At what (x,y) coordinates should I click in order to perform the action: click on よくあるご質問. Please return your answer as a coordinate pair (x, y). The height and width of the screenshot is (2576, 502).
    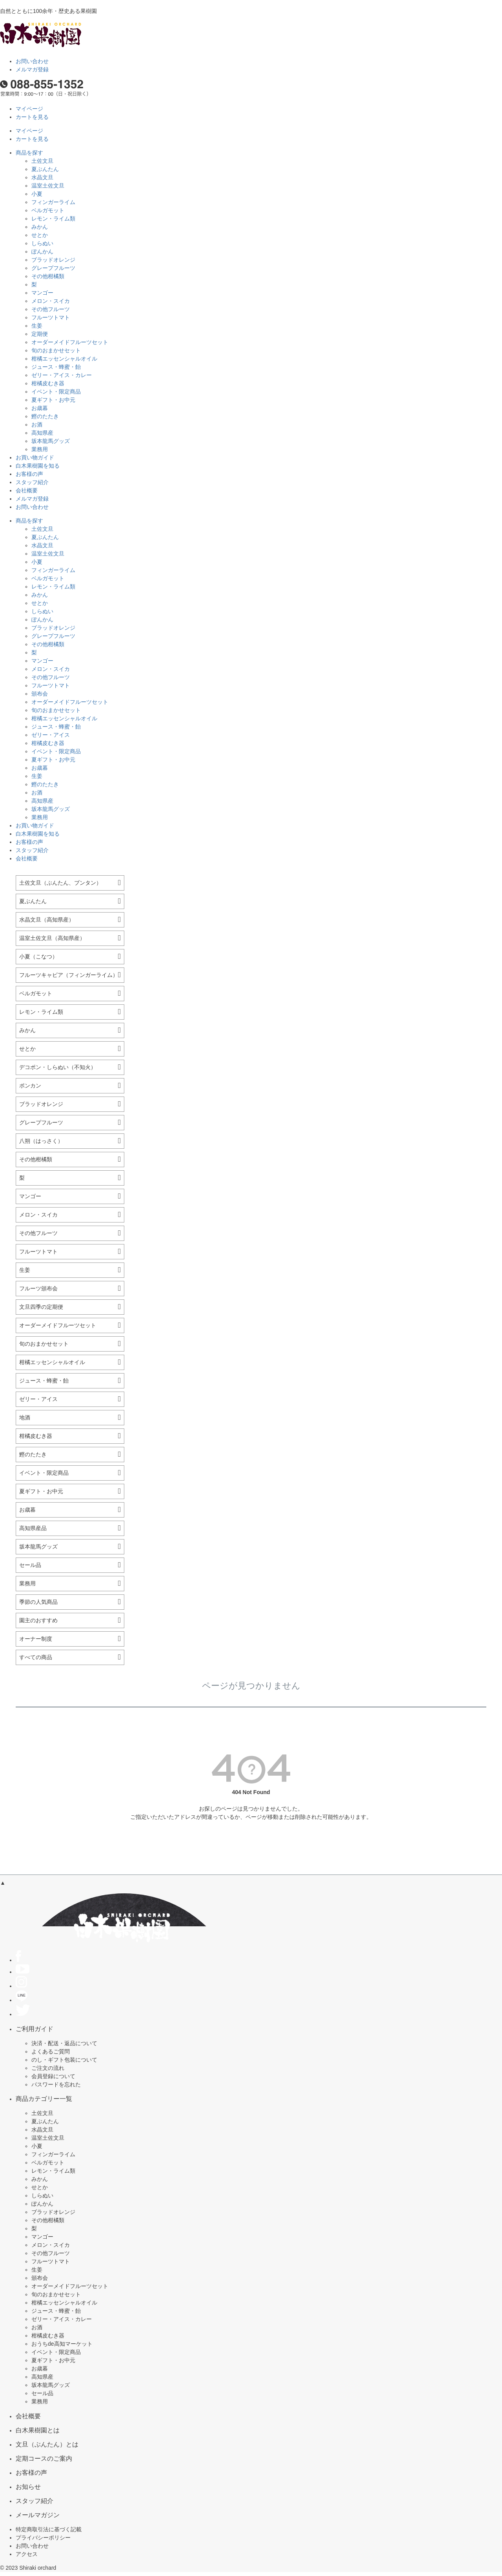
    Looking at the image, I should click on (50, 2051).